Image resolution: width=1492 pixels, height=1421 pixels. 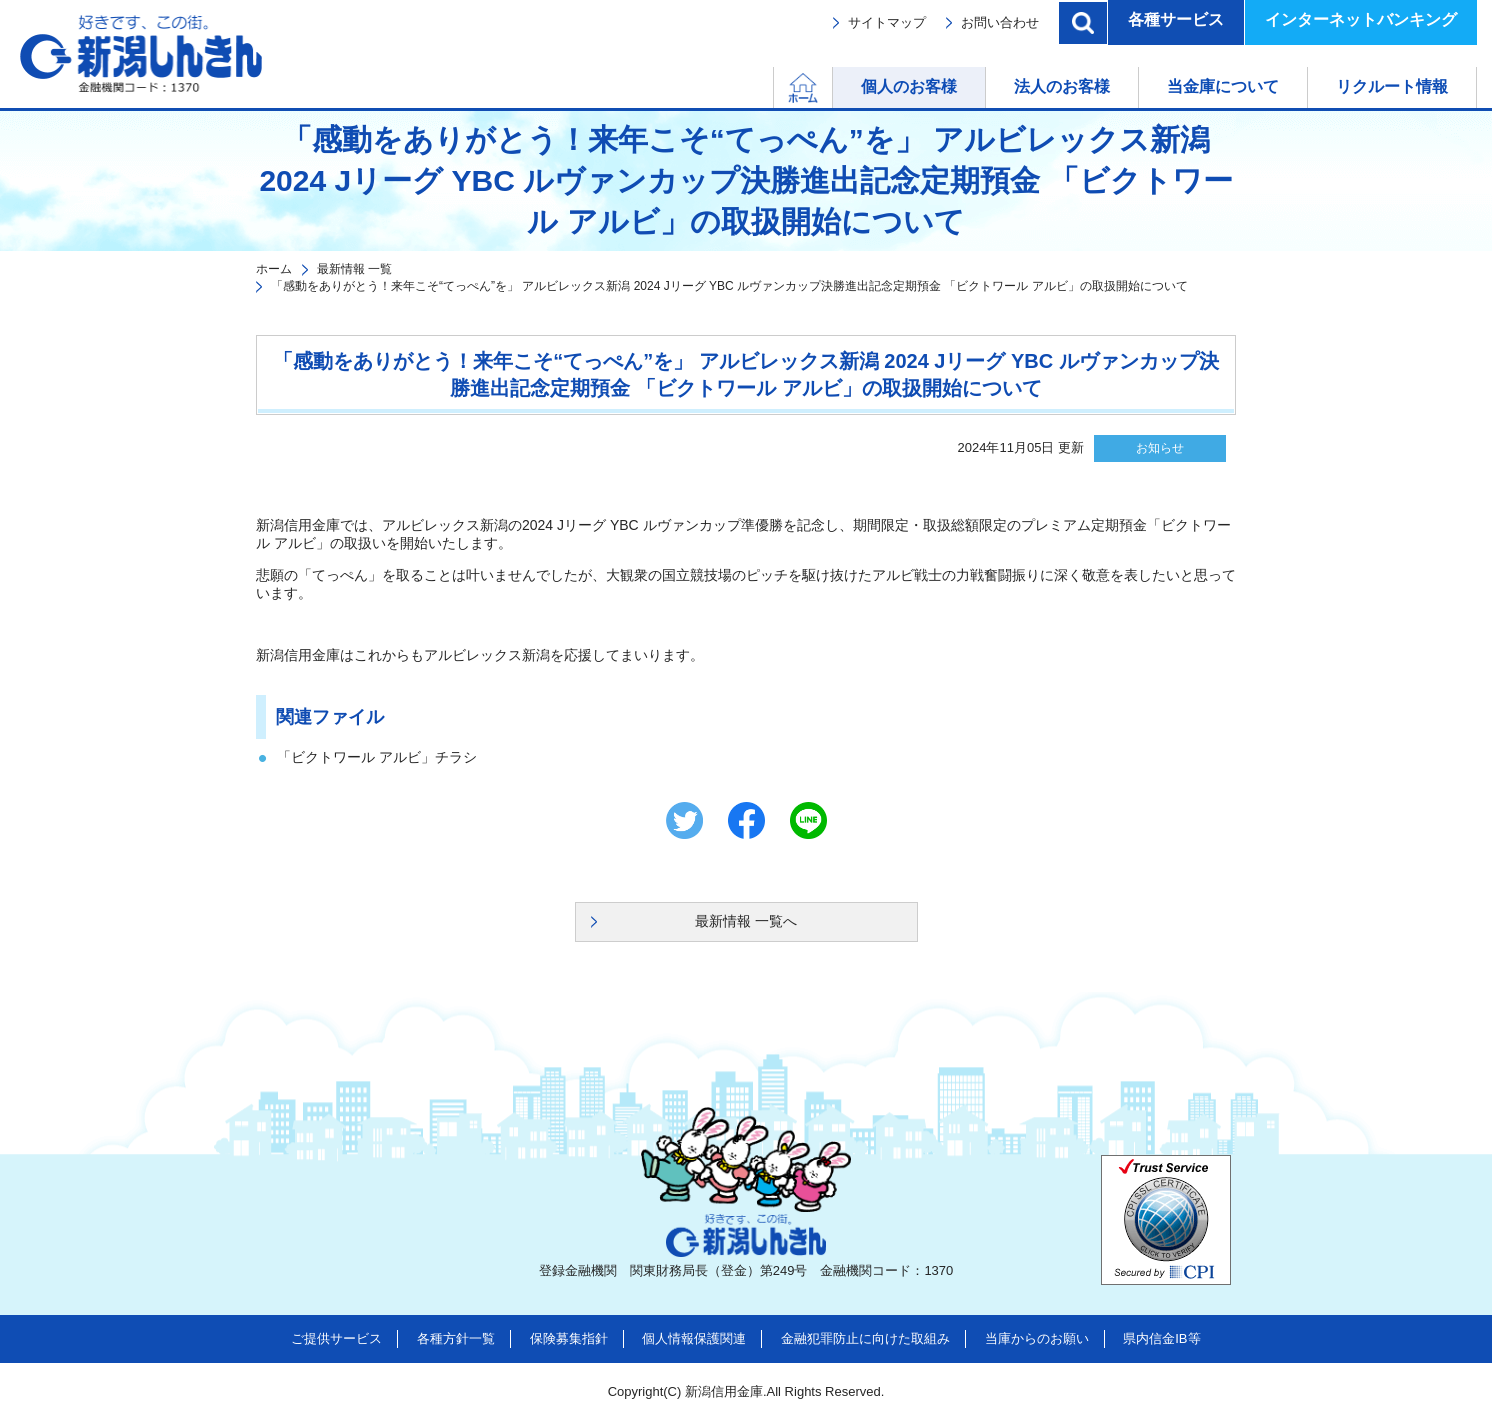 What do you see at coordinates (456, 1338) in the screenshot?
I see `各種方針一覧` at bounding box center [456, 1338].